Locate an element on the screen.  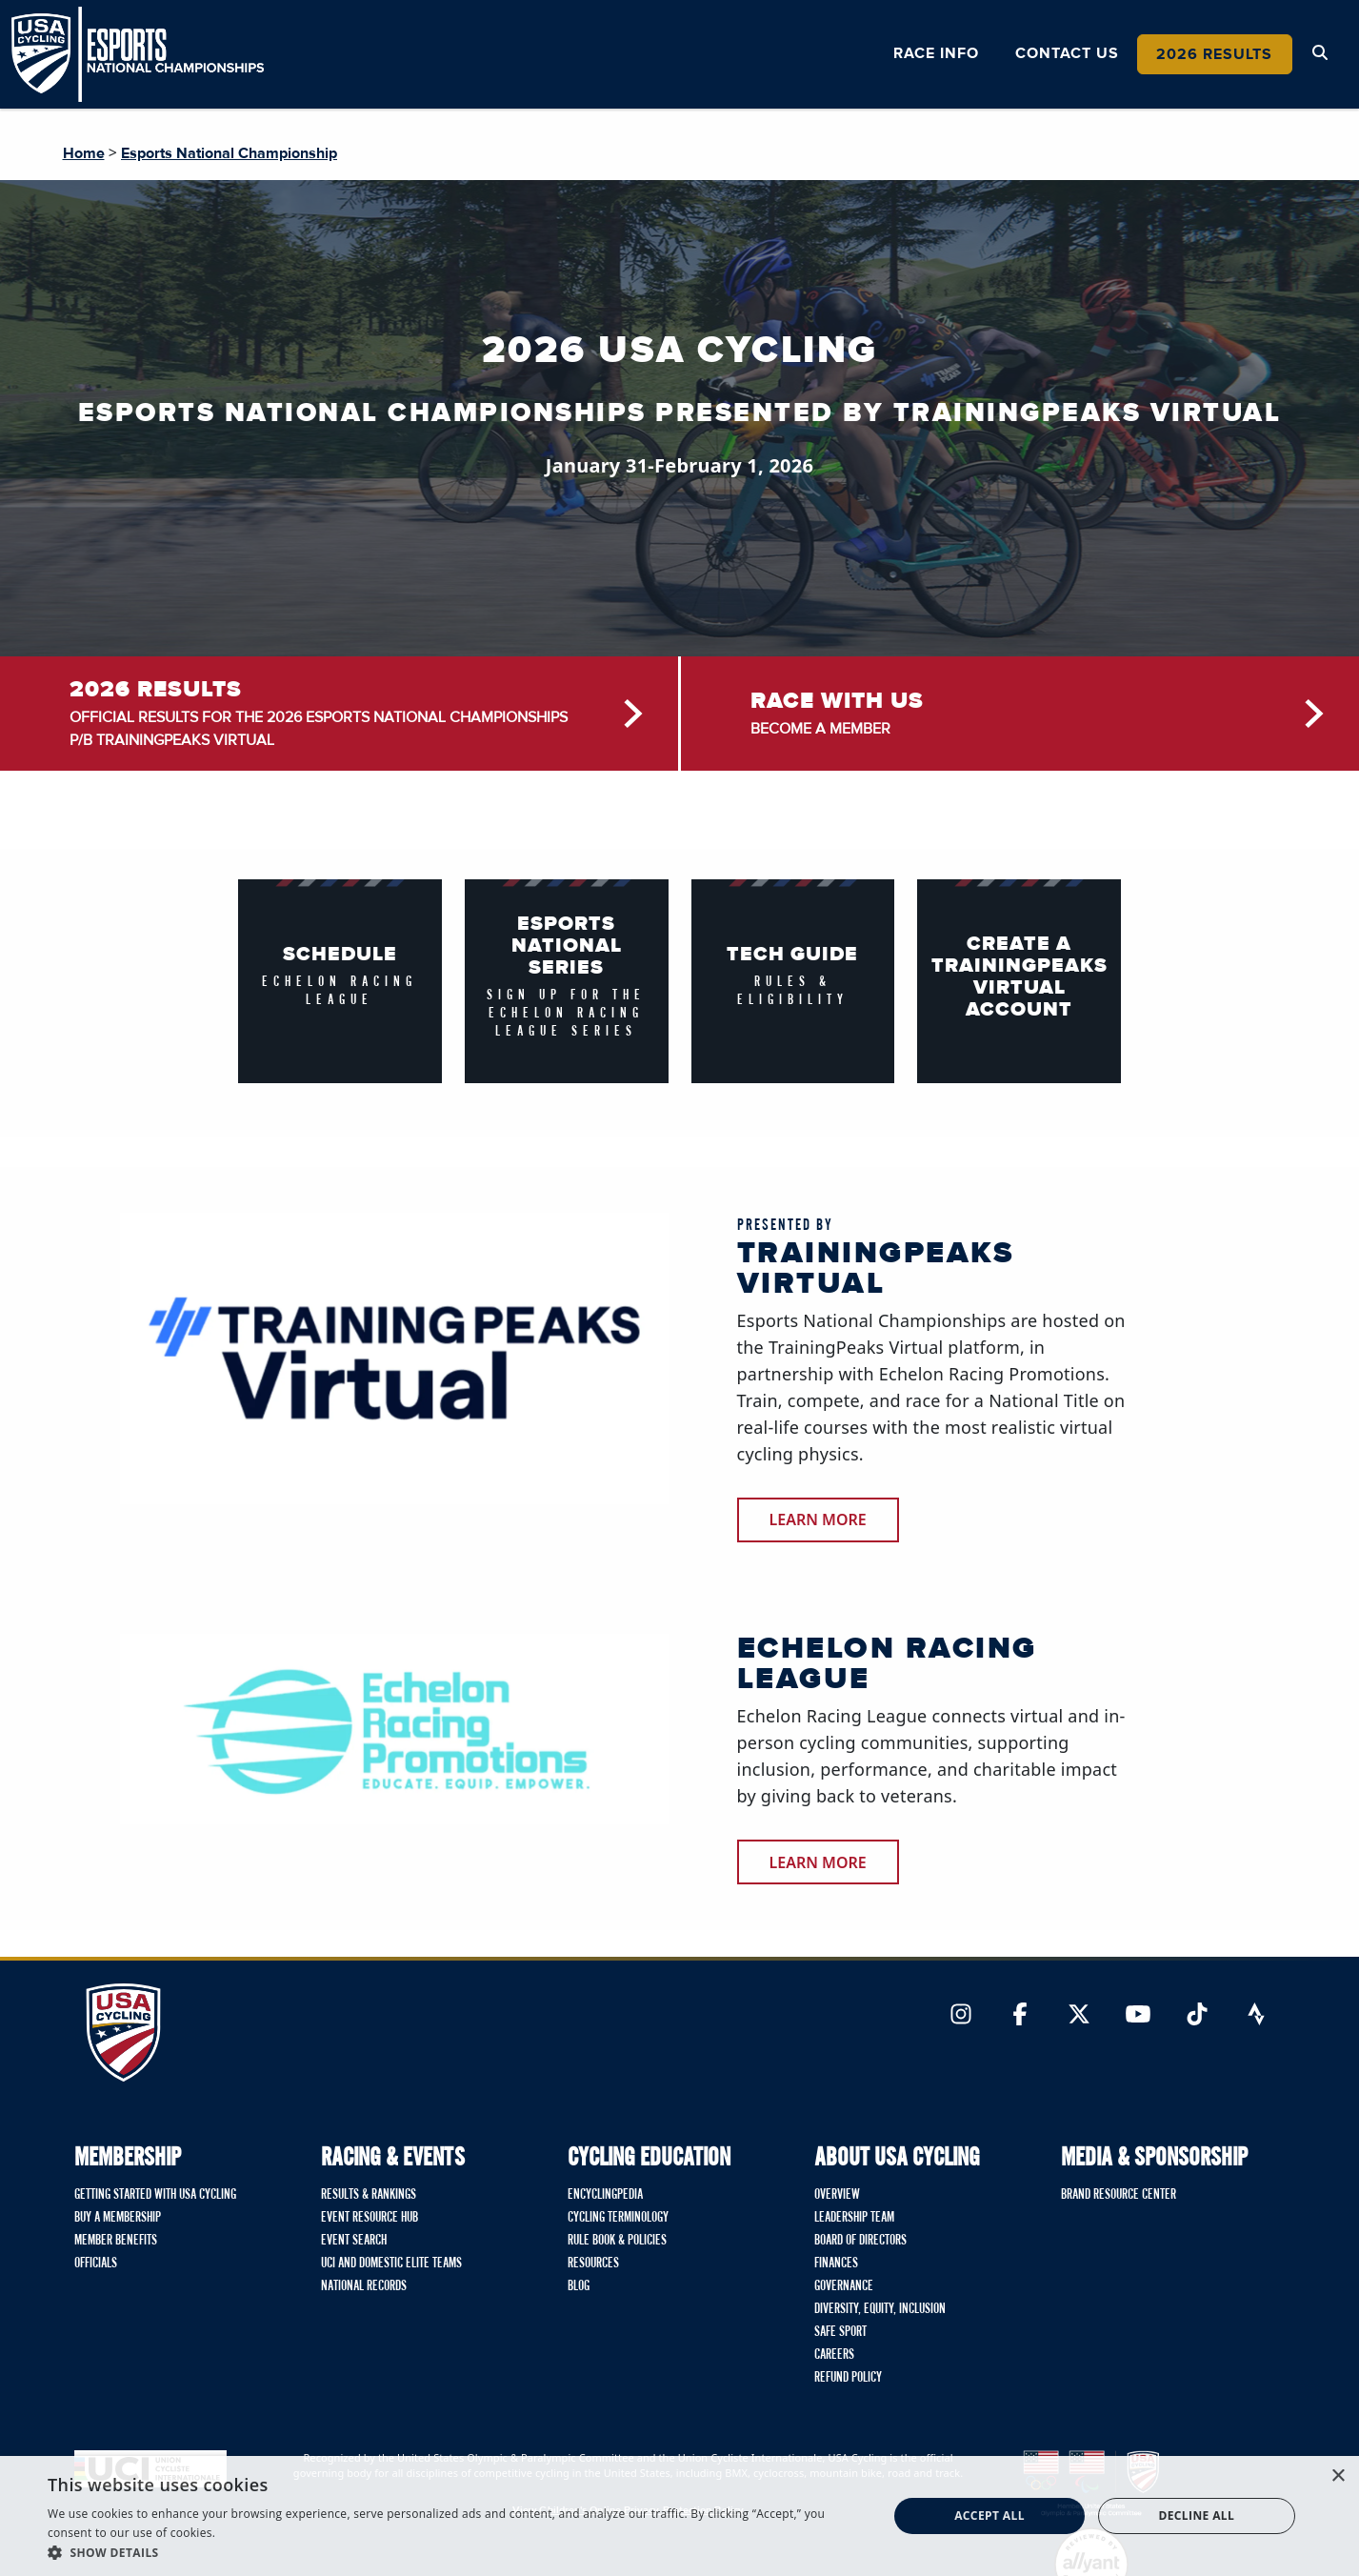
Resources is located at coordinates (593, 2263).